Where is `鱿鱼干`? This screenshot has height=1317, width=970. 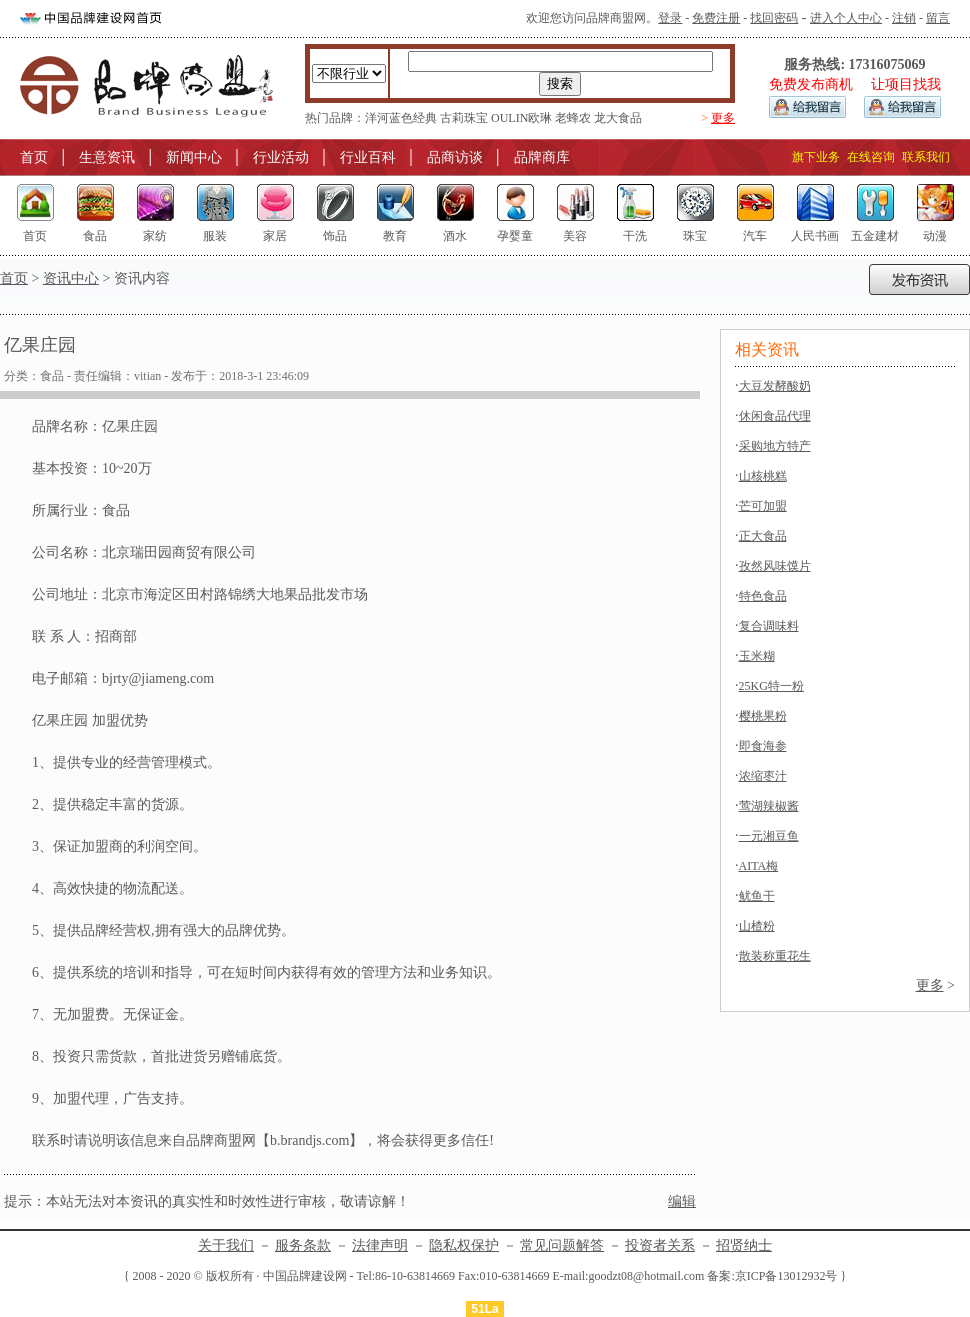
鱿鱼干 is located at coordinates (757, 896).